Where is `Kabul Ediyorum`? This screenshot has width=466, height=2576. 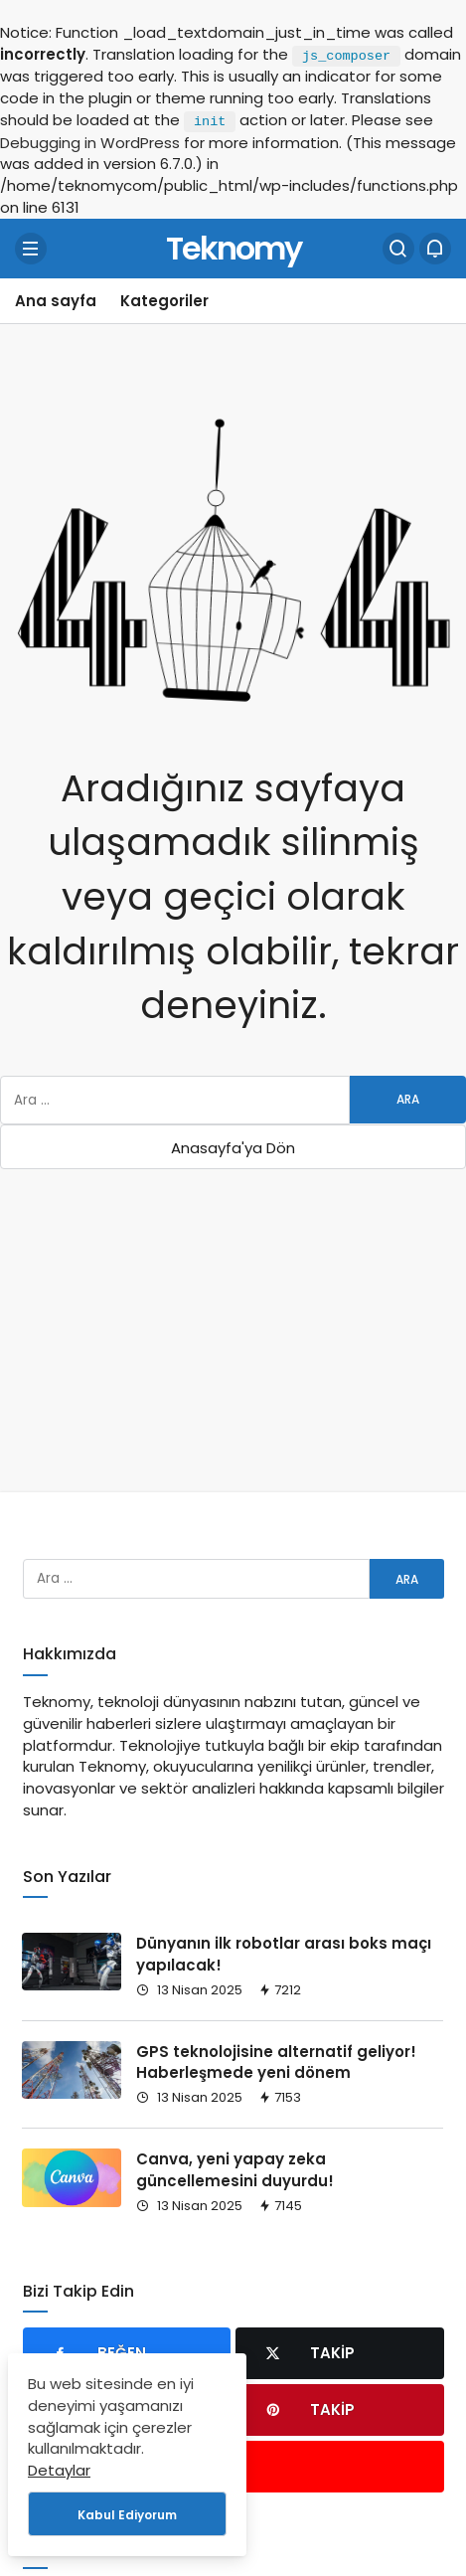
Kabul Ediyorum is located at coordinates (127, 2514).